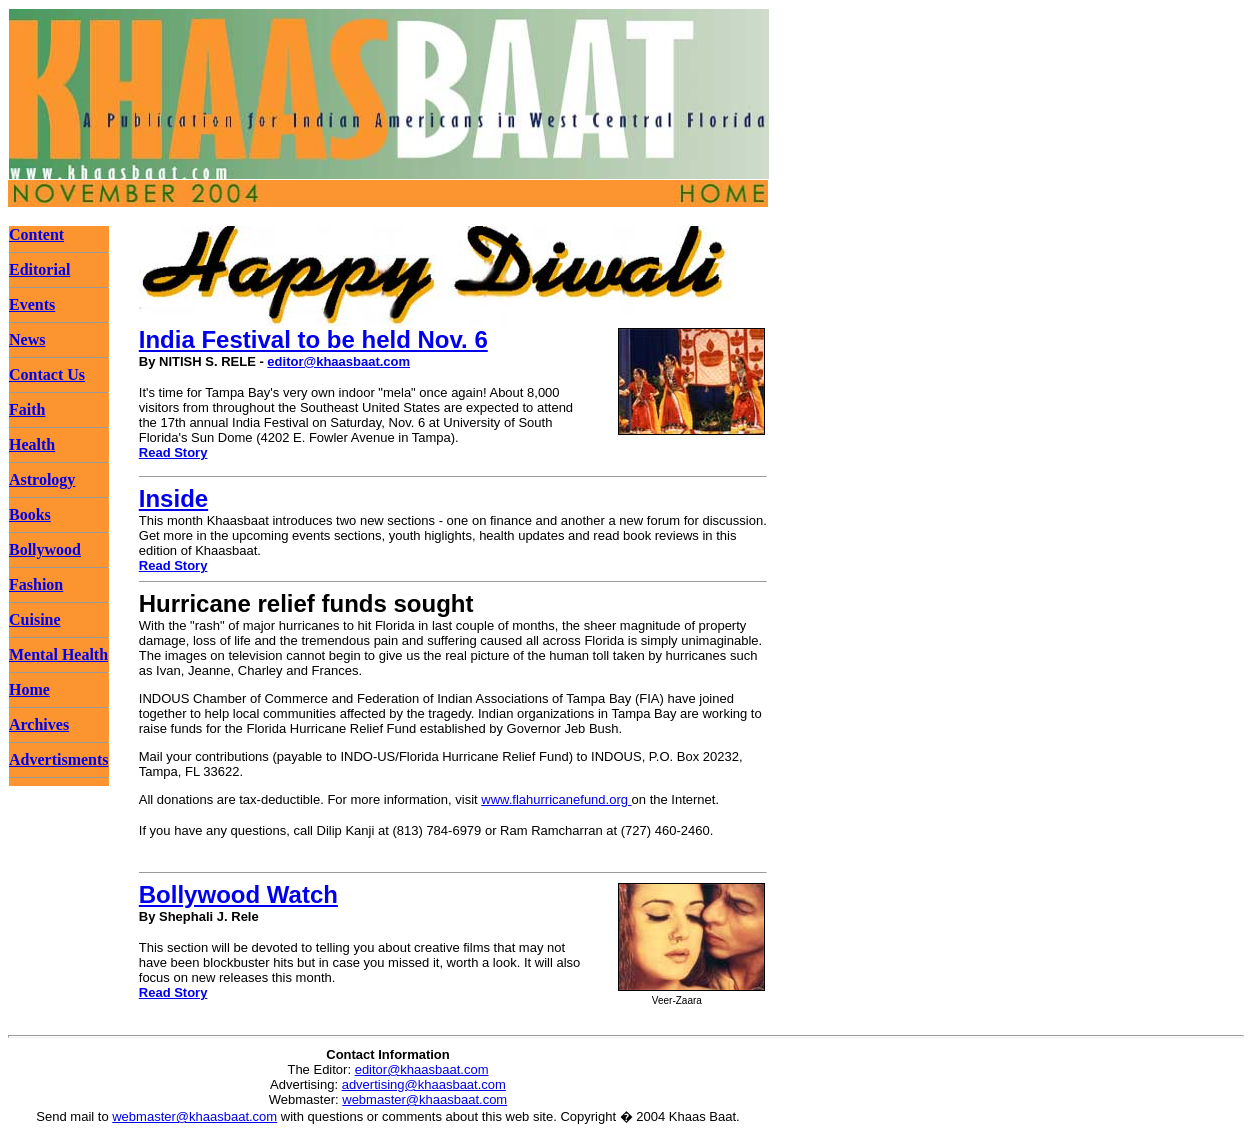 Image resolution: width=1252 pixels, height=1134 pixels. Describe the element at coordinates (27, 409) in the screenshot. I see `Faith` at that location.